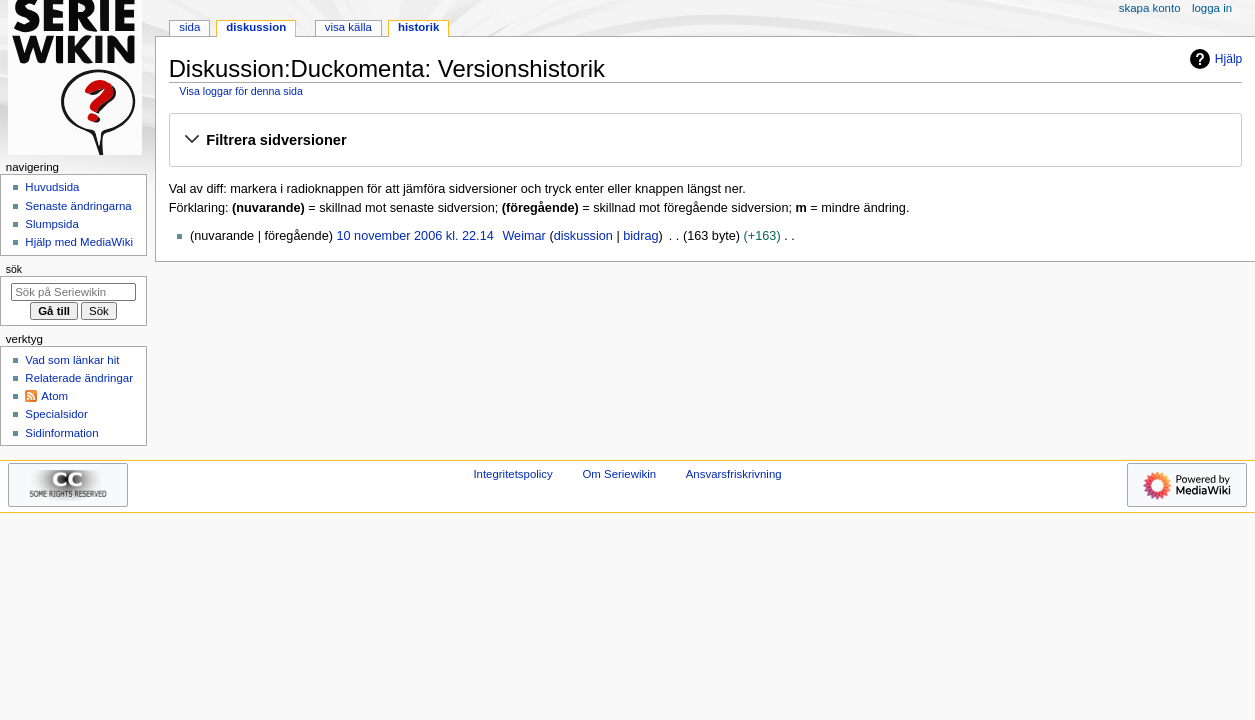 This screenshot has height=720, width=1255. Describe the element at coordinates (1213, 59) in the screenshot. I see `Hjälp` at that location.